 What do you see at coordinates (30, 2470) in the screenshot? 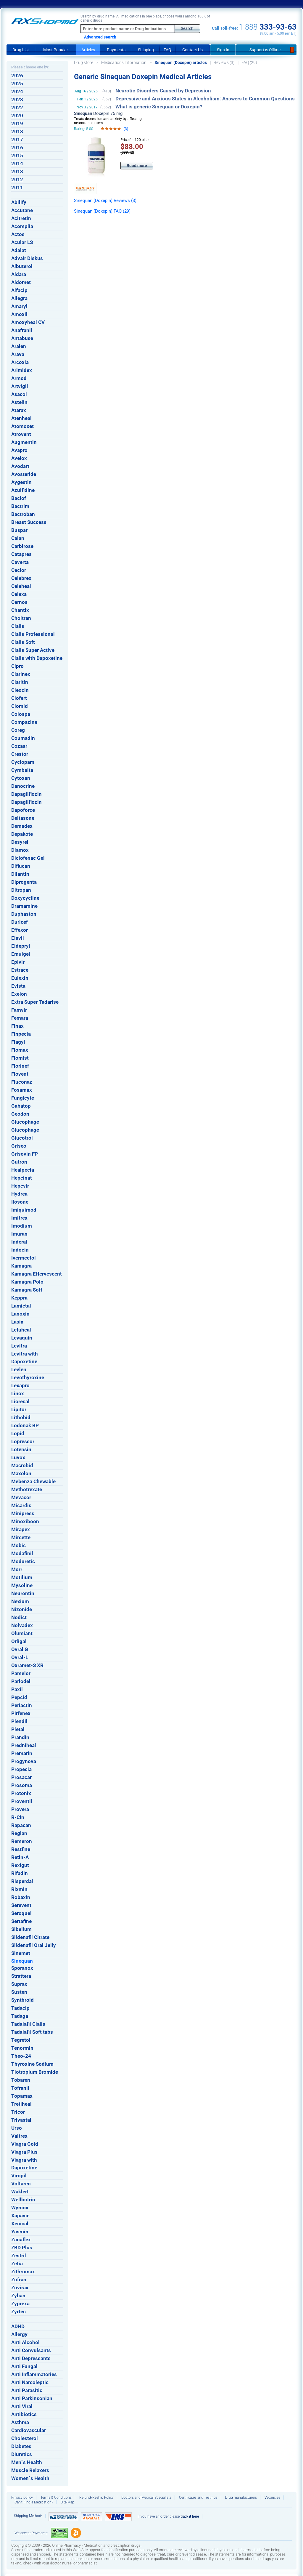
I see `Muscle Relaxers` at bounding box center [30, 2470].